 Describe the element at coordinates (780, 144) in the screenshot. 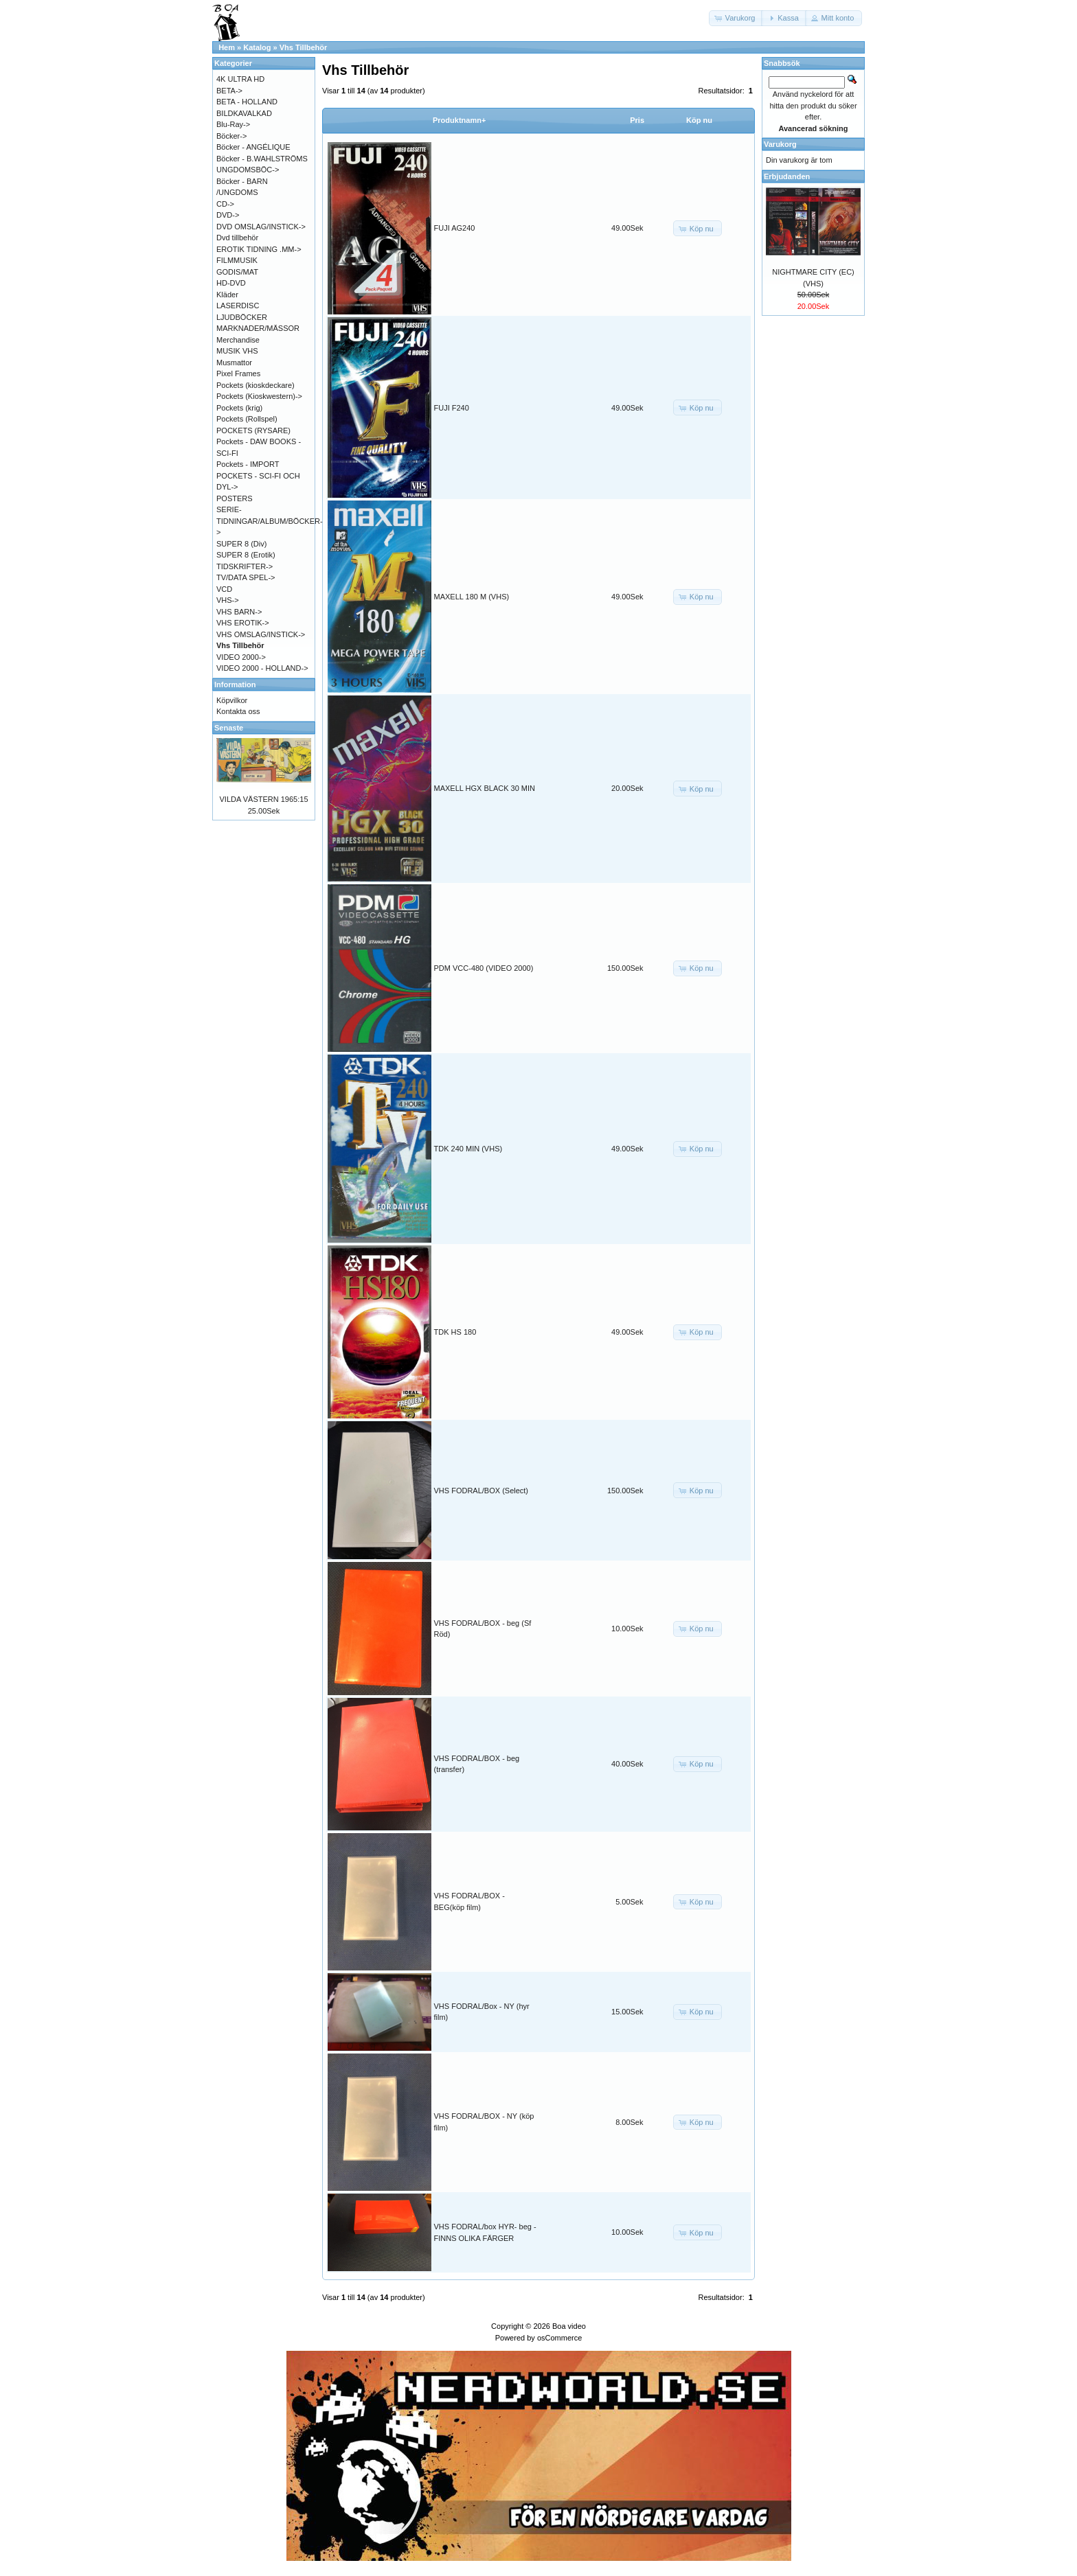

I see `Varukorg` at that location.